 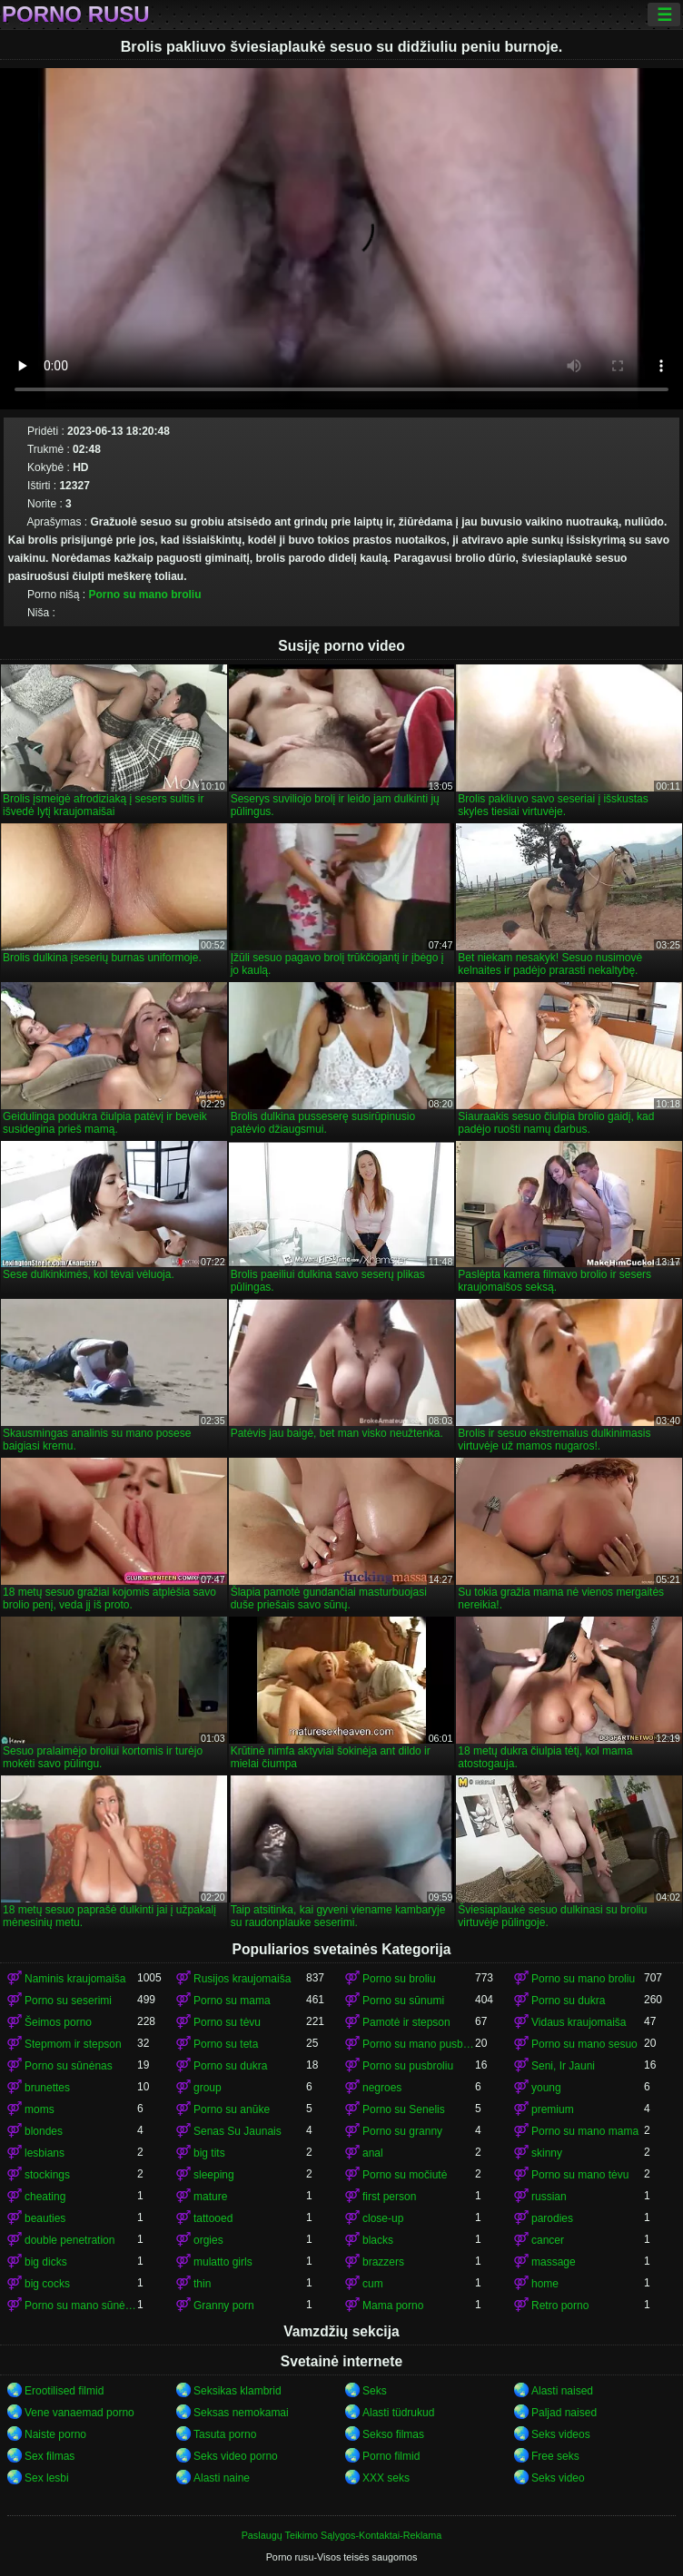 I want to click on Rusijos kraujomaiša, so click(x=242, y=1978).